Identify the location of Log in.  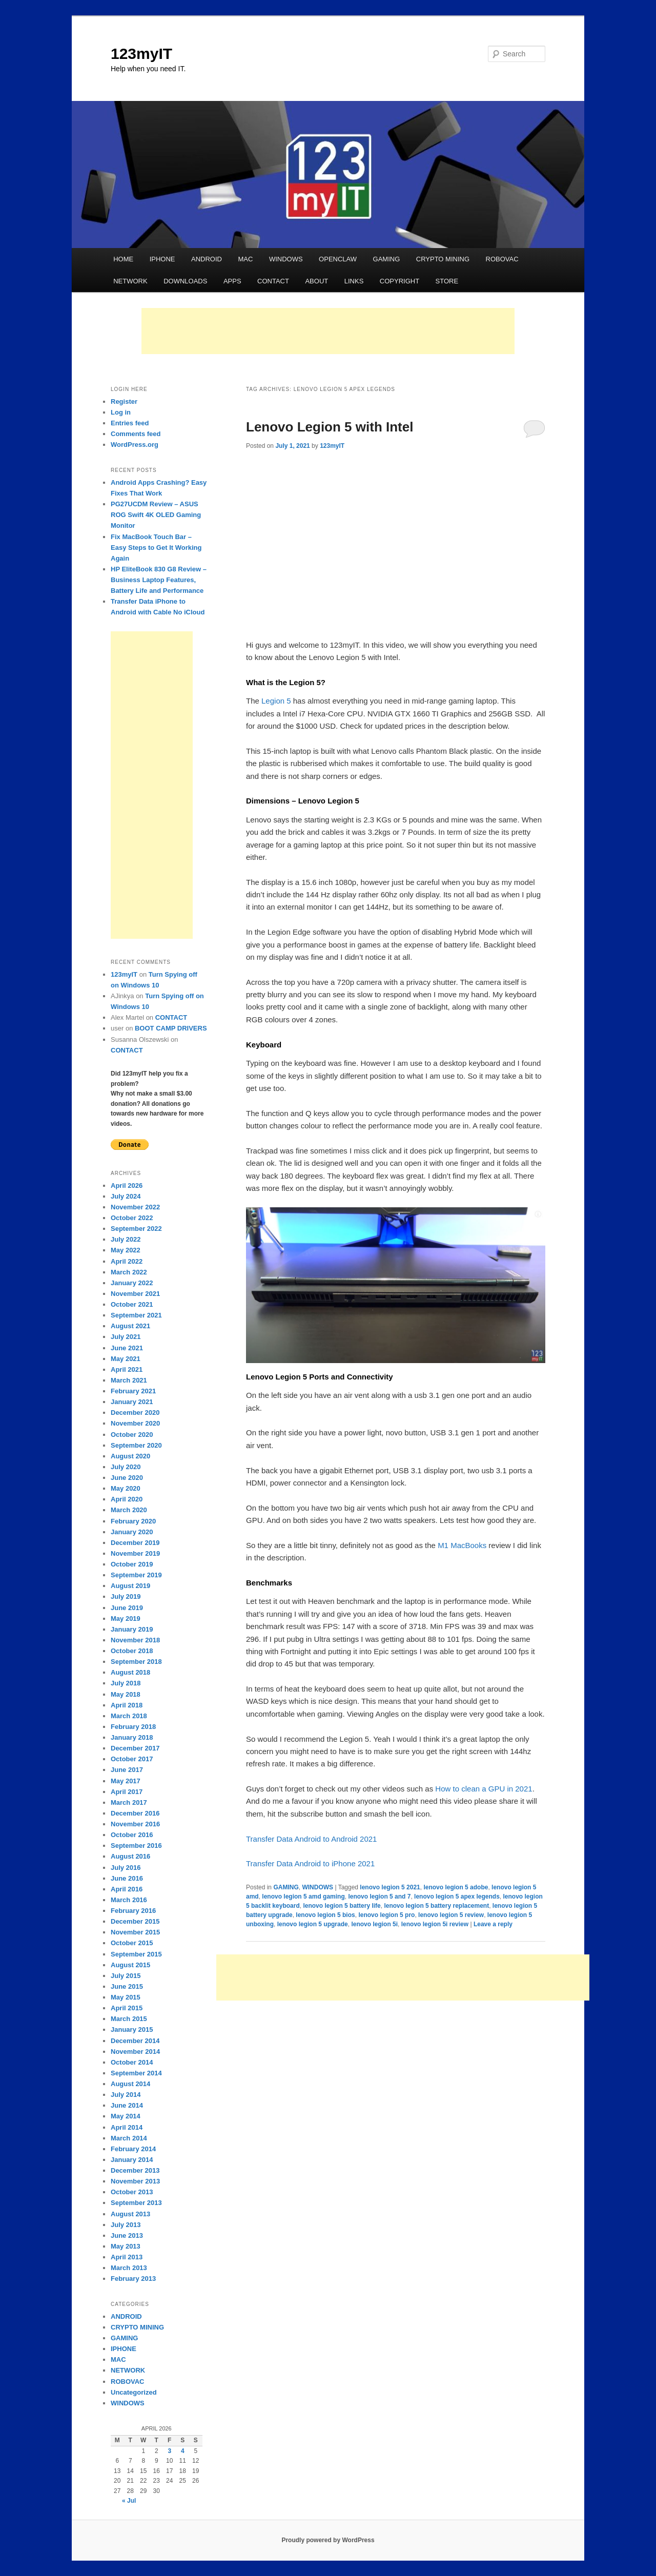
(121, 412).